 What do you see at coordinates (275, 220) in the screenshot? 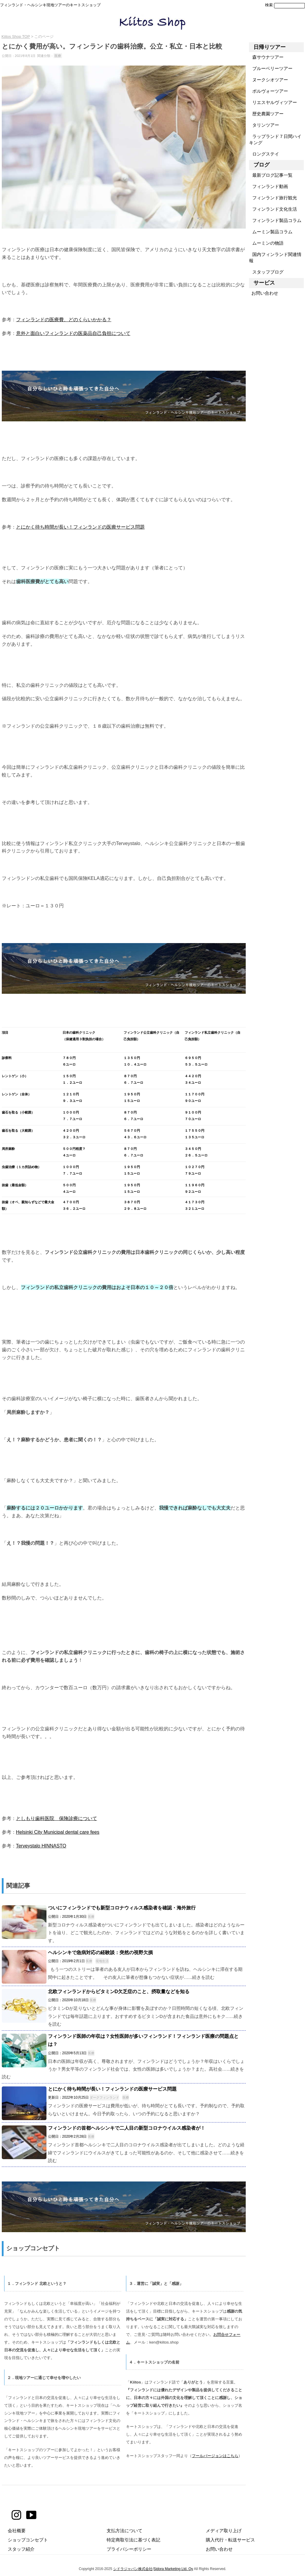
I see `フィンランド製品コラム` at bounding box center [275, 220].